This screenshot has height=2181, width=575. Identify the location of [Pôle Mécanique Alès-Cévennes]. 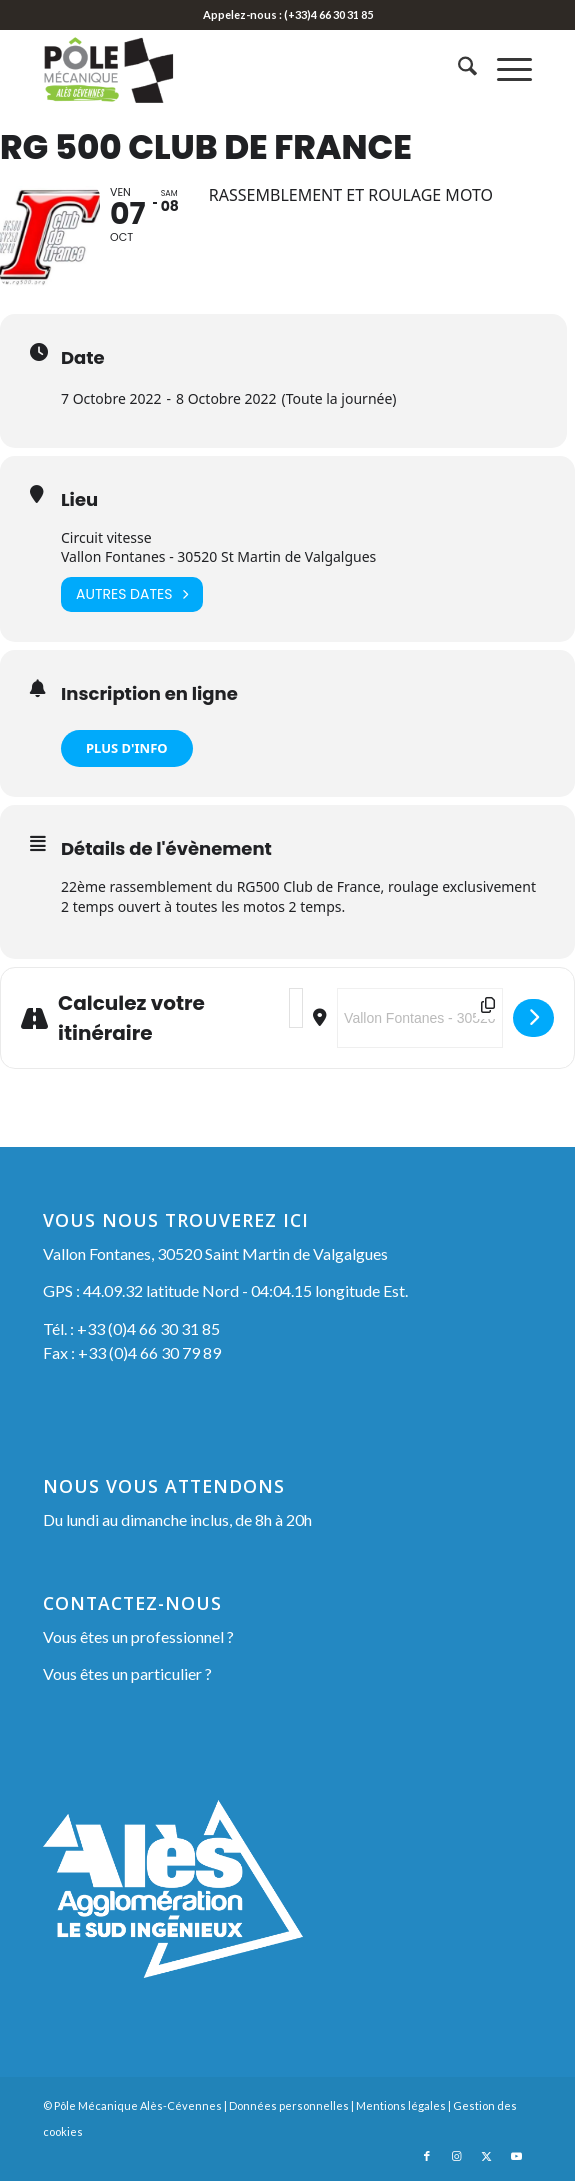
(238, 69).